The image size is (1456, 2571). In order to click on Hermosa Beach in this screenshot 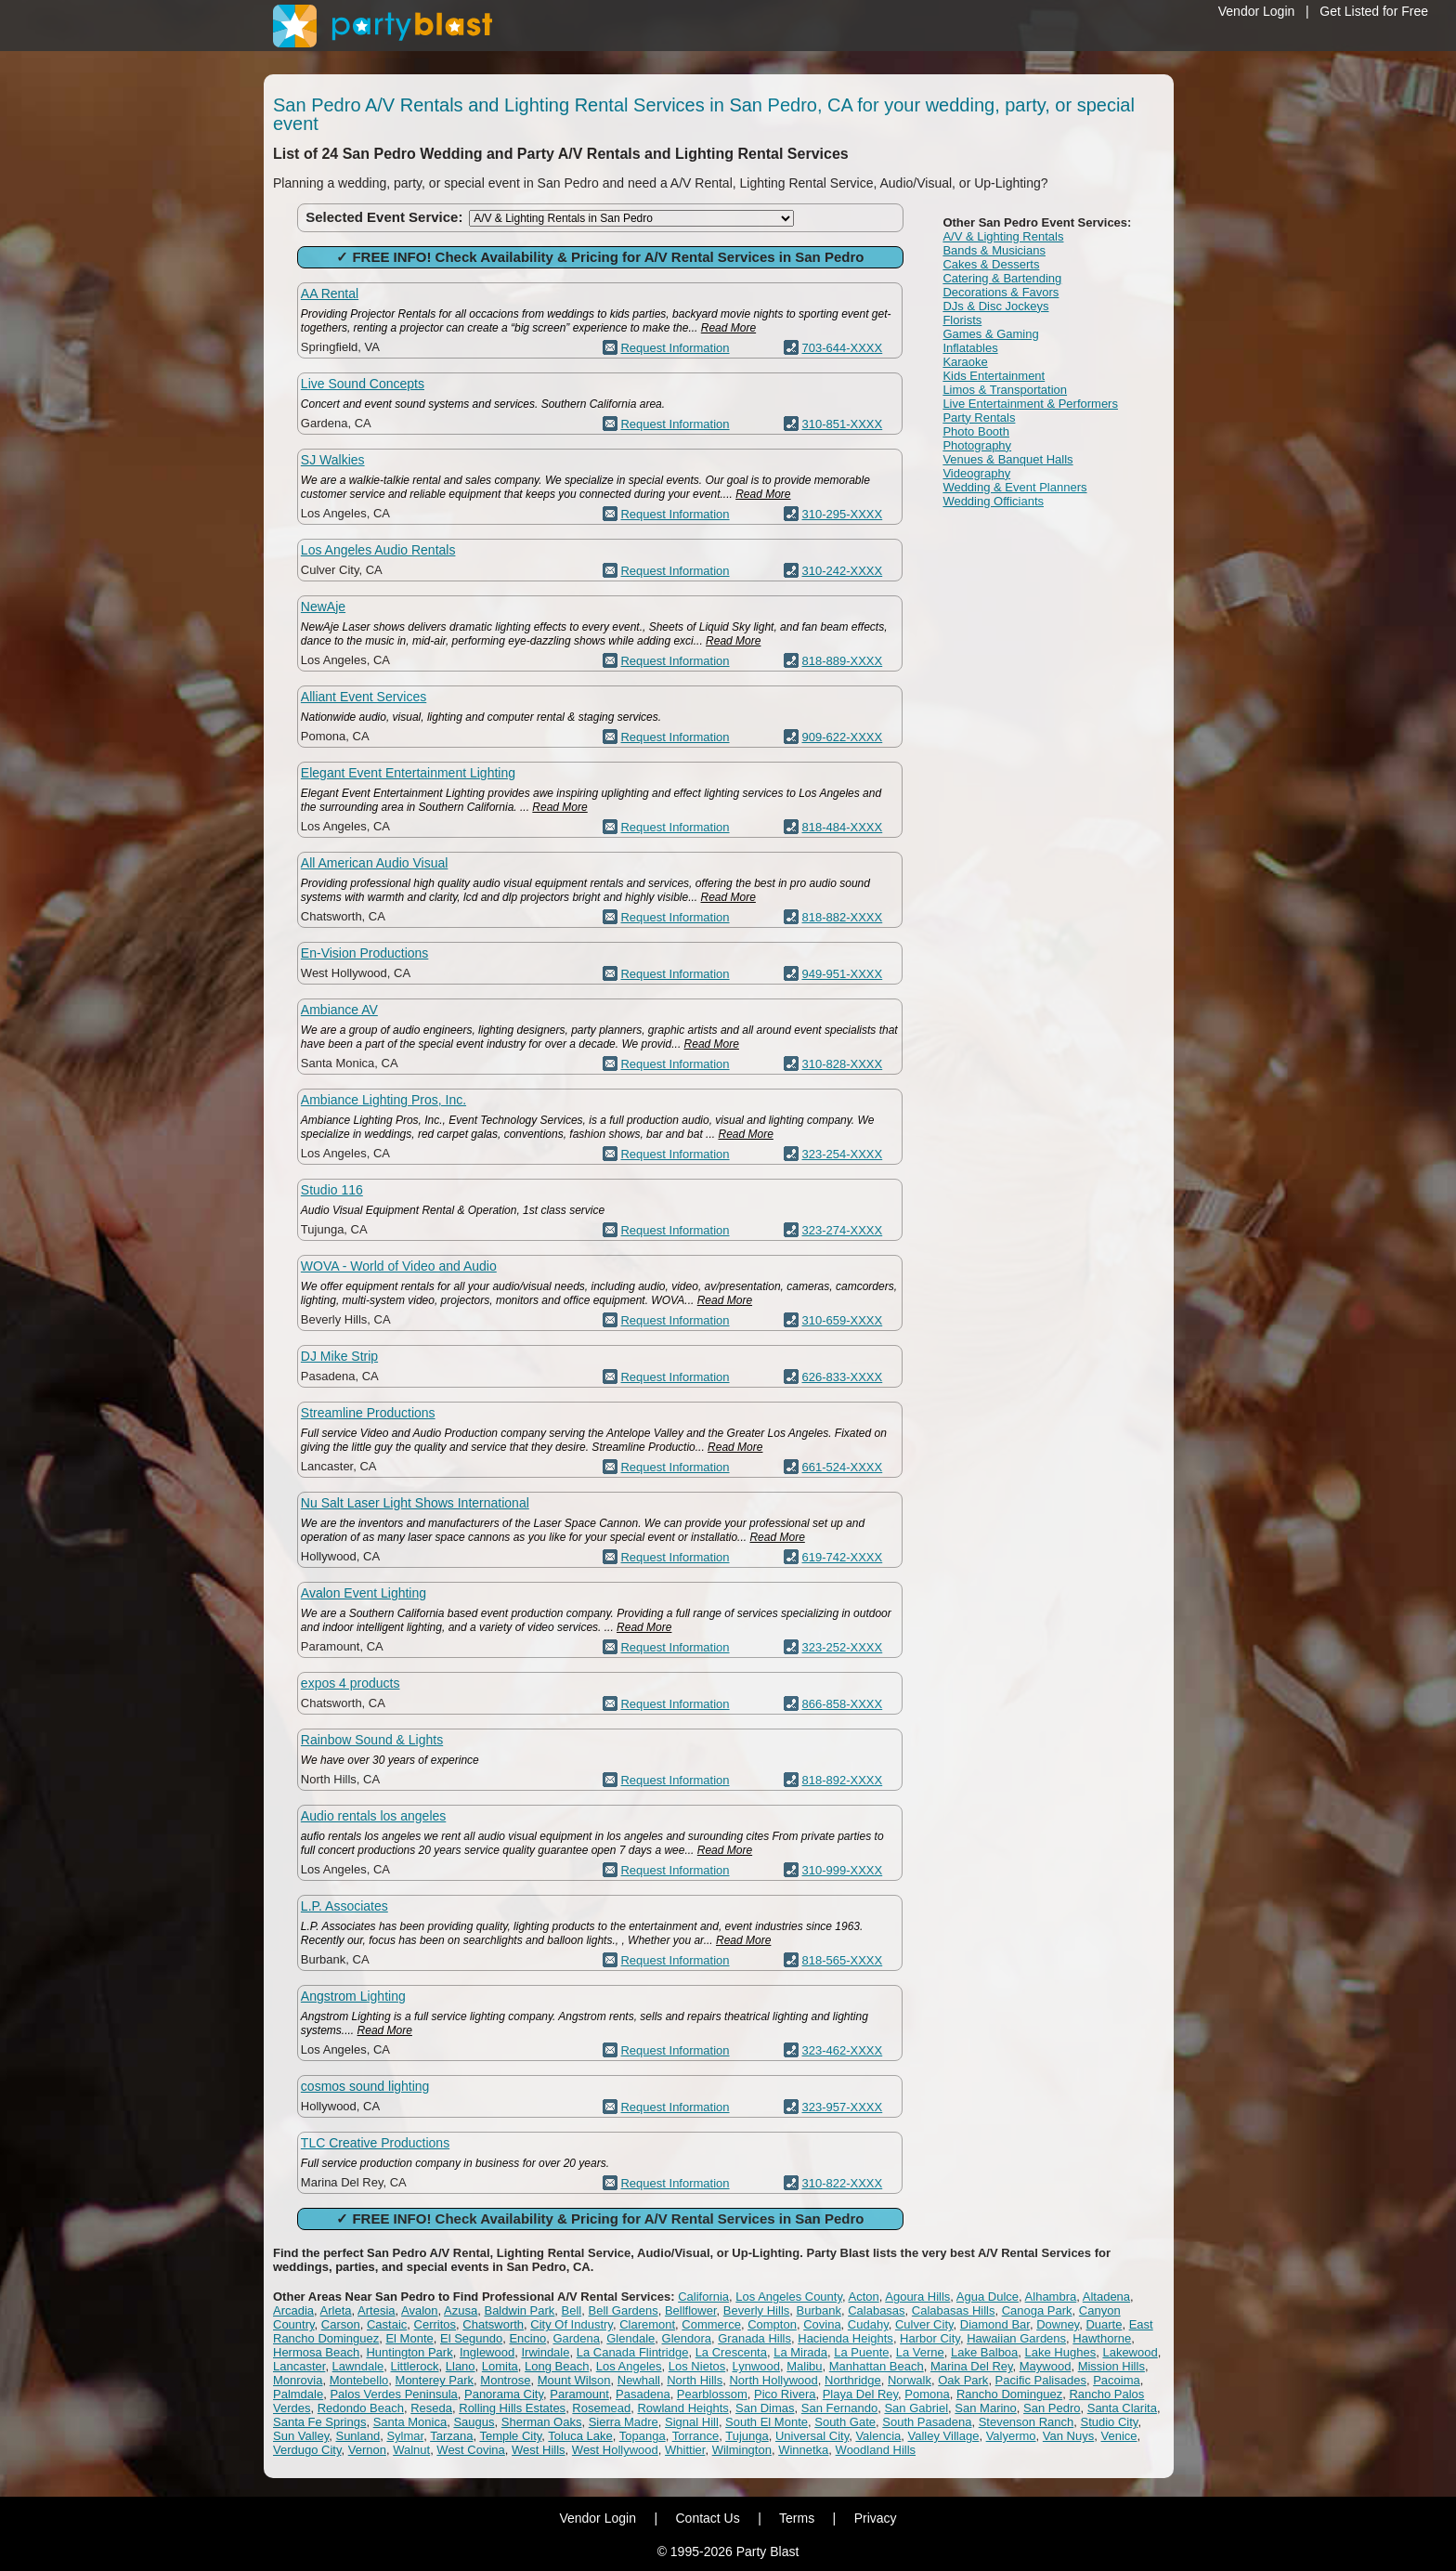, I will do `click(316, 2352)`.